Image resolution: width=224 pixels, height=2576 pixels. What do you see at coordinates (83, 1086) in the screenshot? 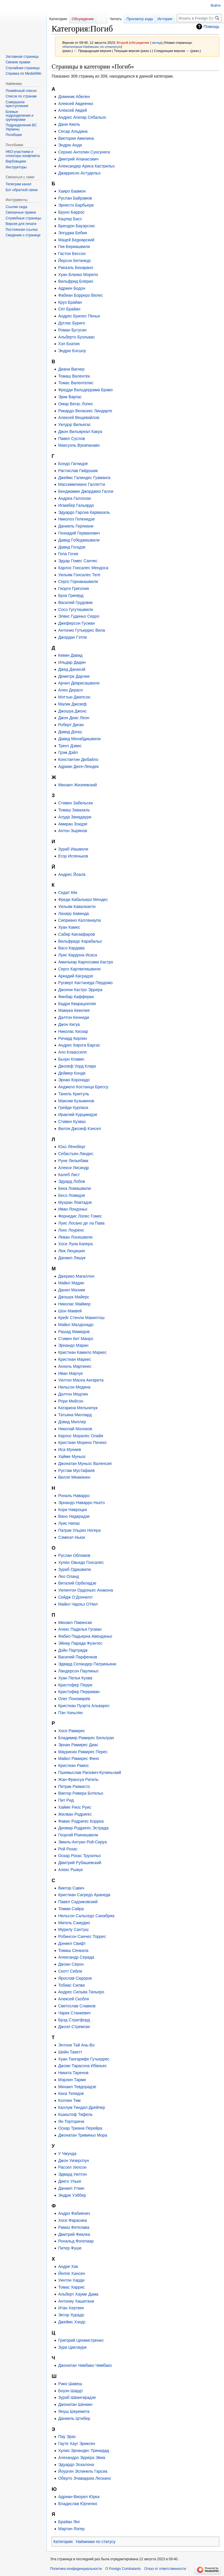
I see `Анджело Костанца Брессу` at bounding box center [83, 1086].